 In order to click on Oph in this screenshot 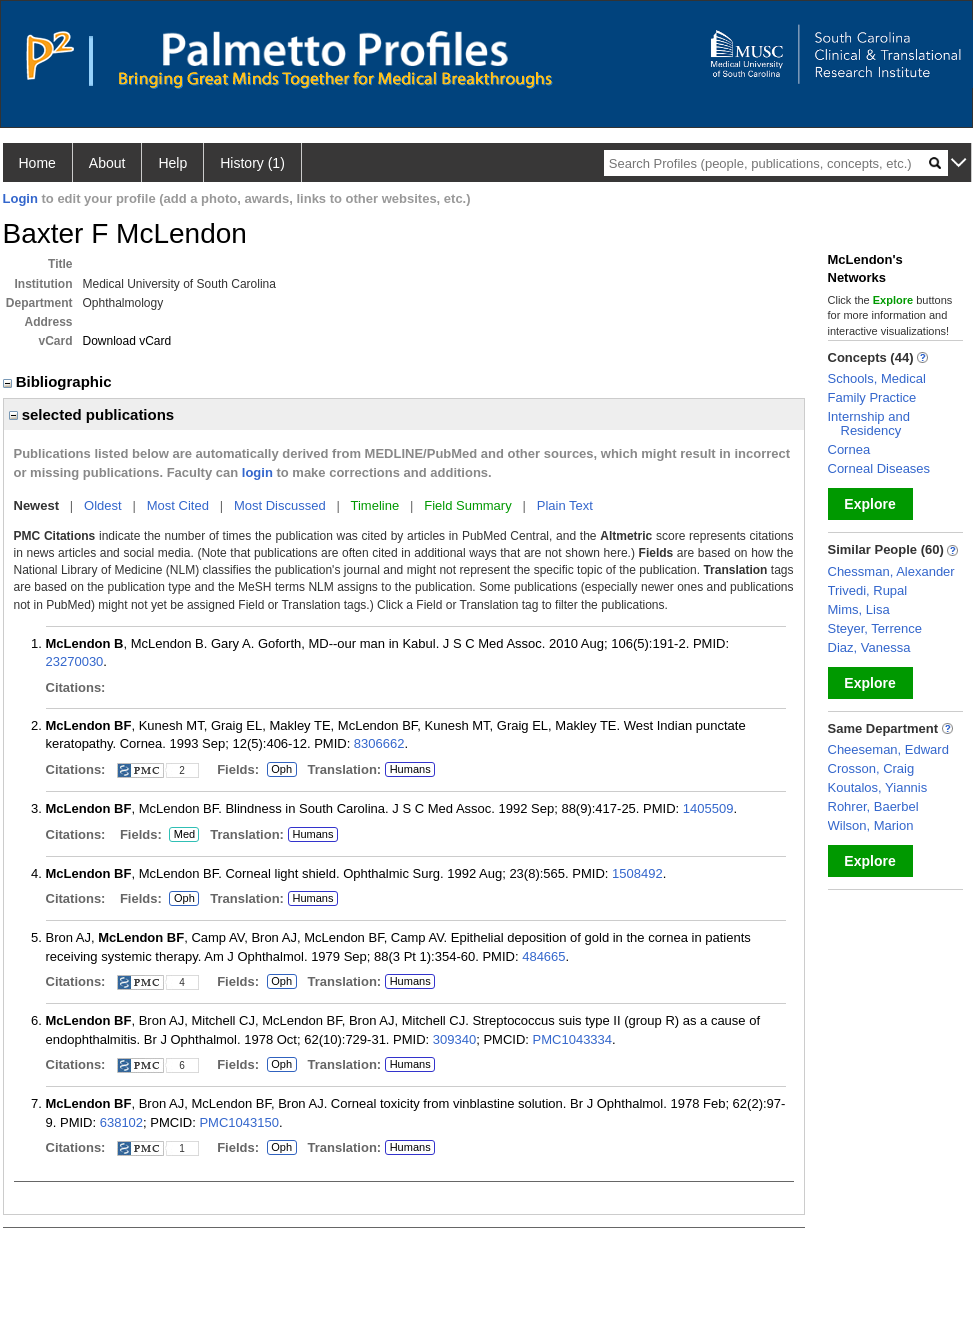, I will do `click(282, 770)`.